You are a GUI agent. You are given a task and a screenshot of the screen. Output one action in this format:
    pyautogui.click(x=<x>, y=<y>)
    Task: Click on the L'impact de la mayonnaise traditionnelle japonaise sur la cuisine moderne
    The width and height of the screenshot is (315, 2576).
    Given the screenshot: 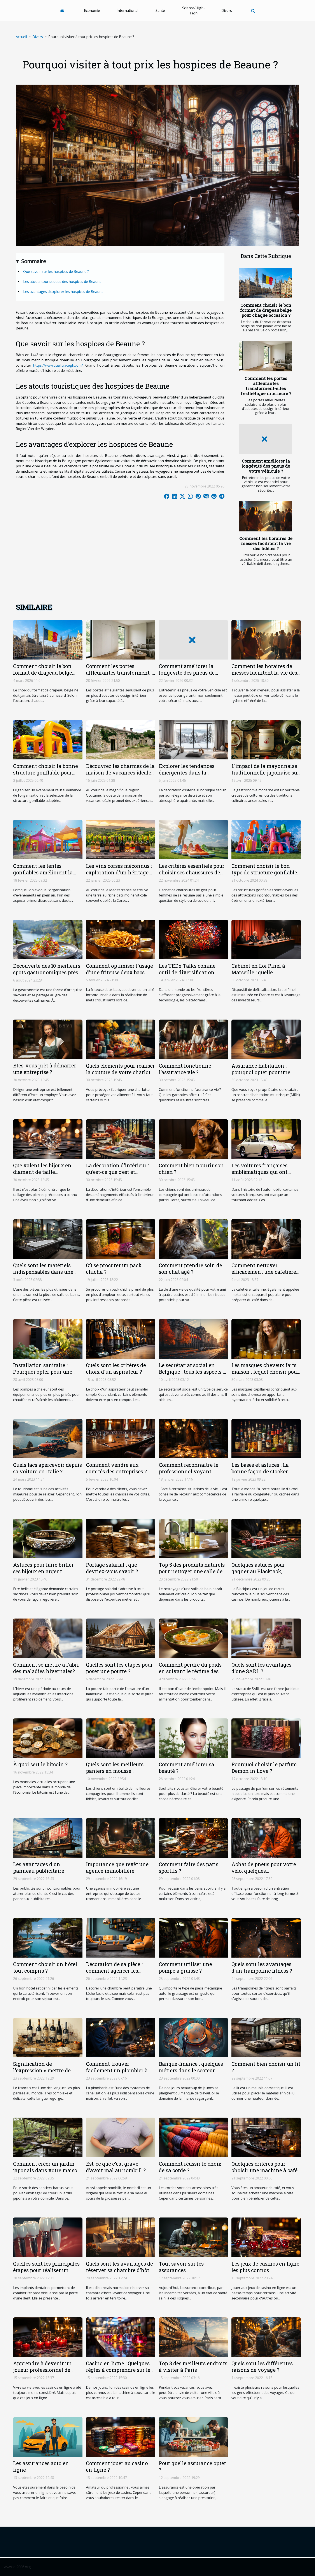 What is the action you would take?
    pyautogui.click(x=265, y=772)
    